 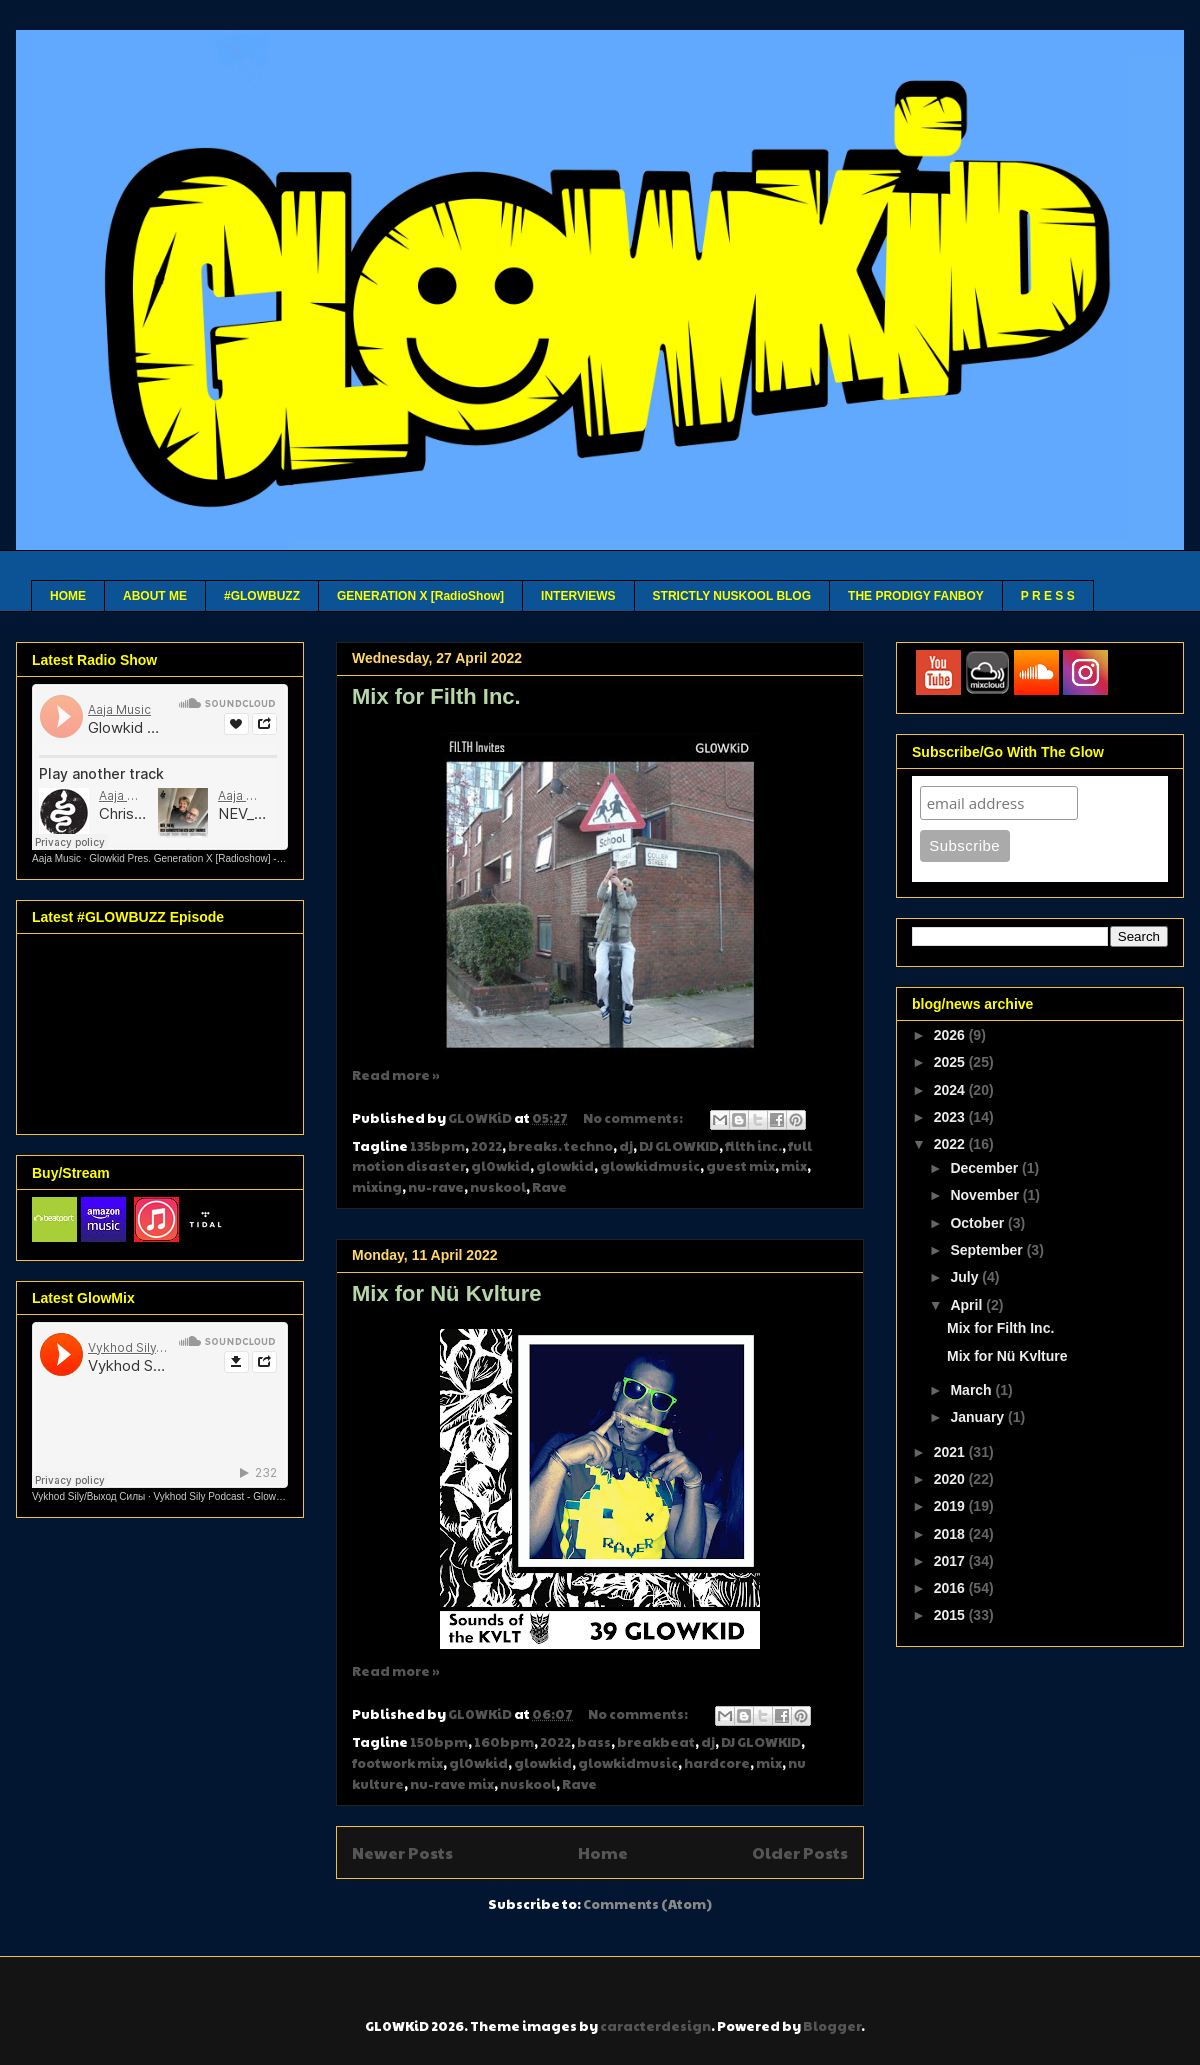 What do you see at coordinates (402, 1852) in the screenshot?
I see `Newer Posts` at bounding box center [402, 1852].